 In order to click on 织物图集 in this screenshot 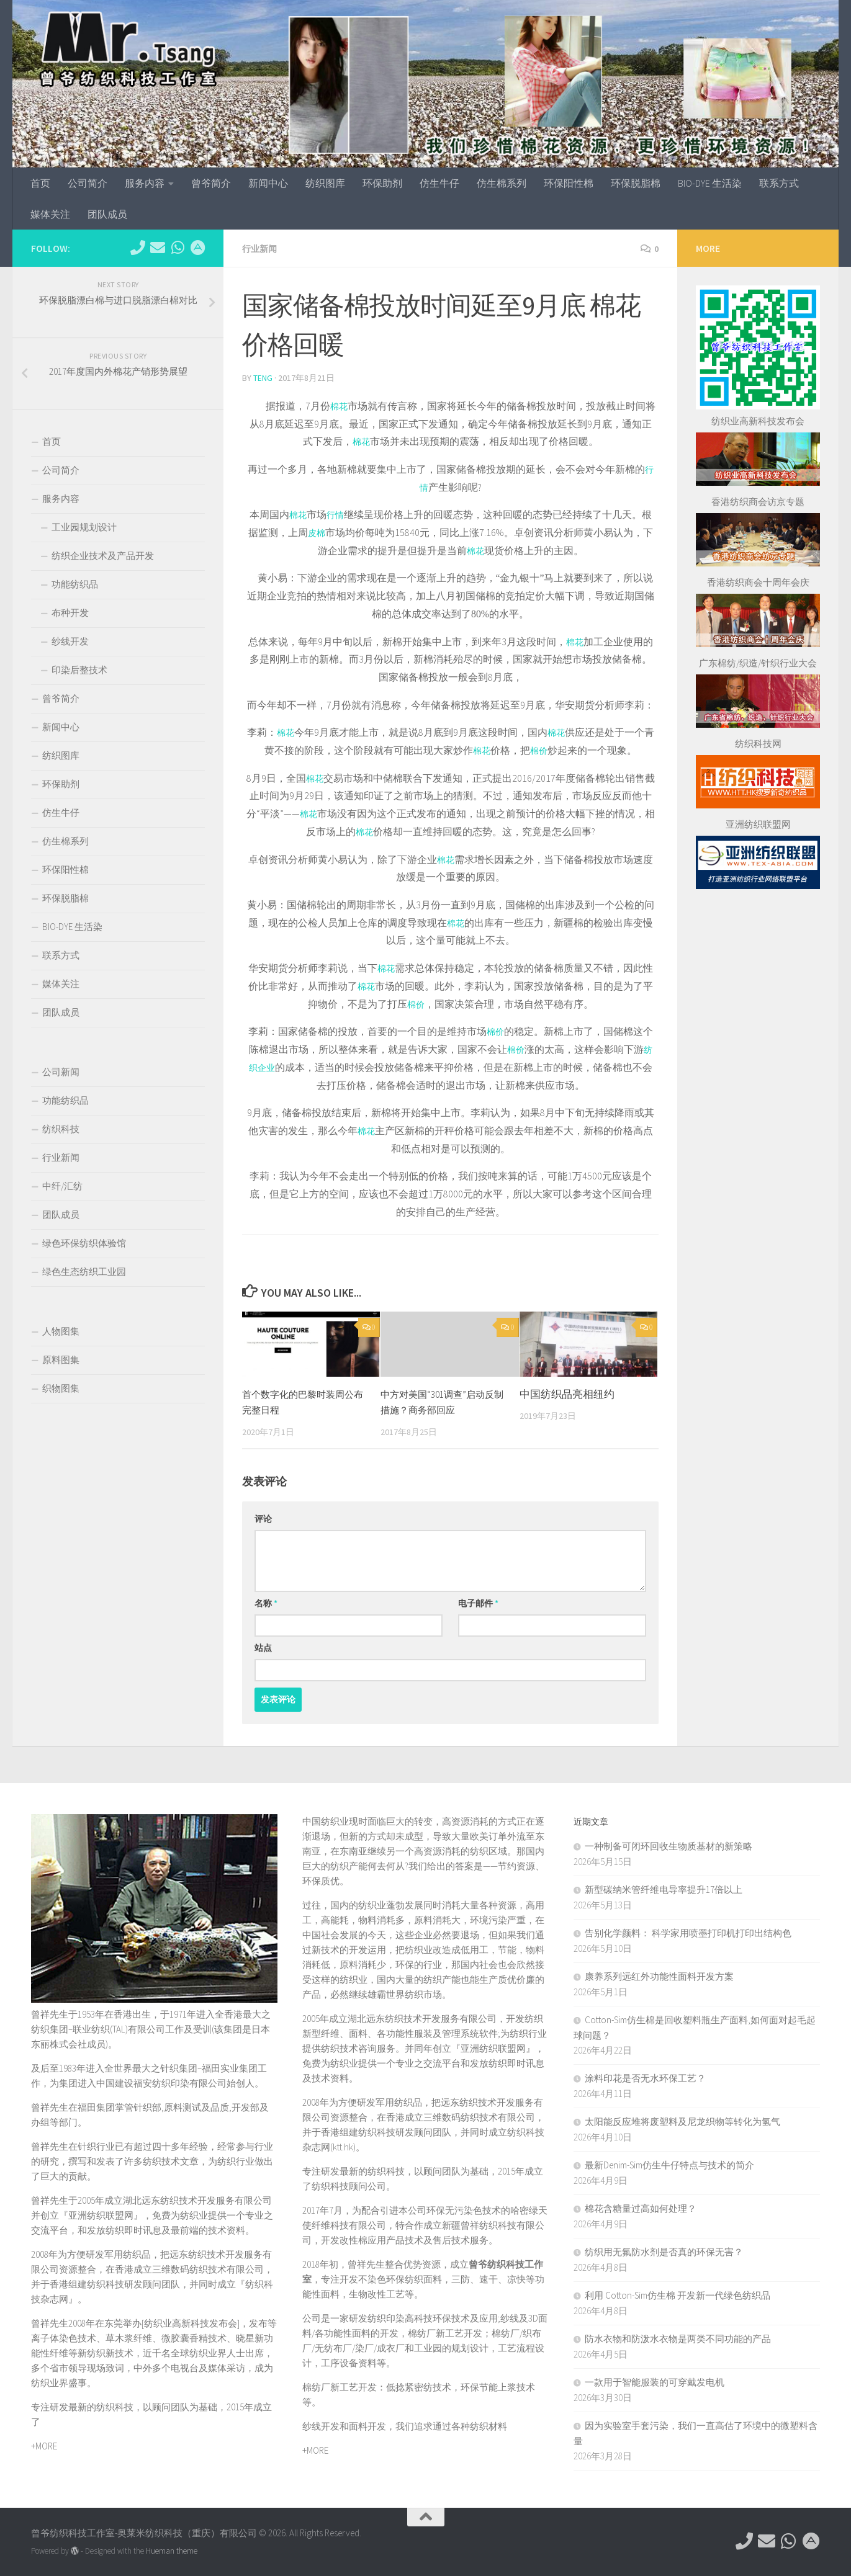, I will do `click(60, 1388)`.